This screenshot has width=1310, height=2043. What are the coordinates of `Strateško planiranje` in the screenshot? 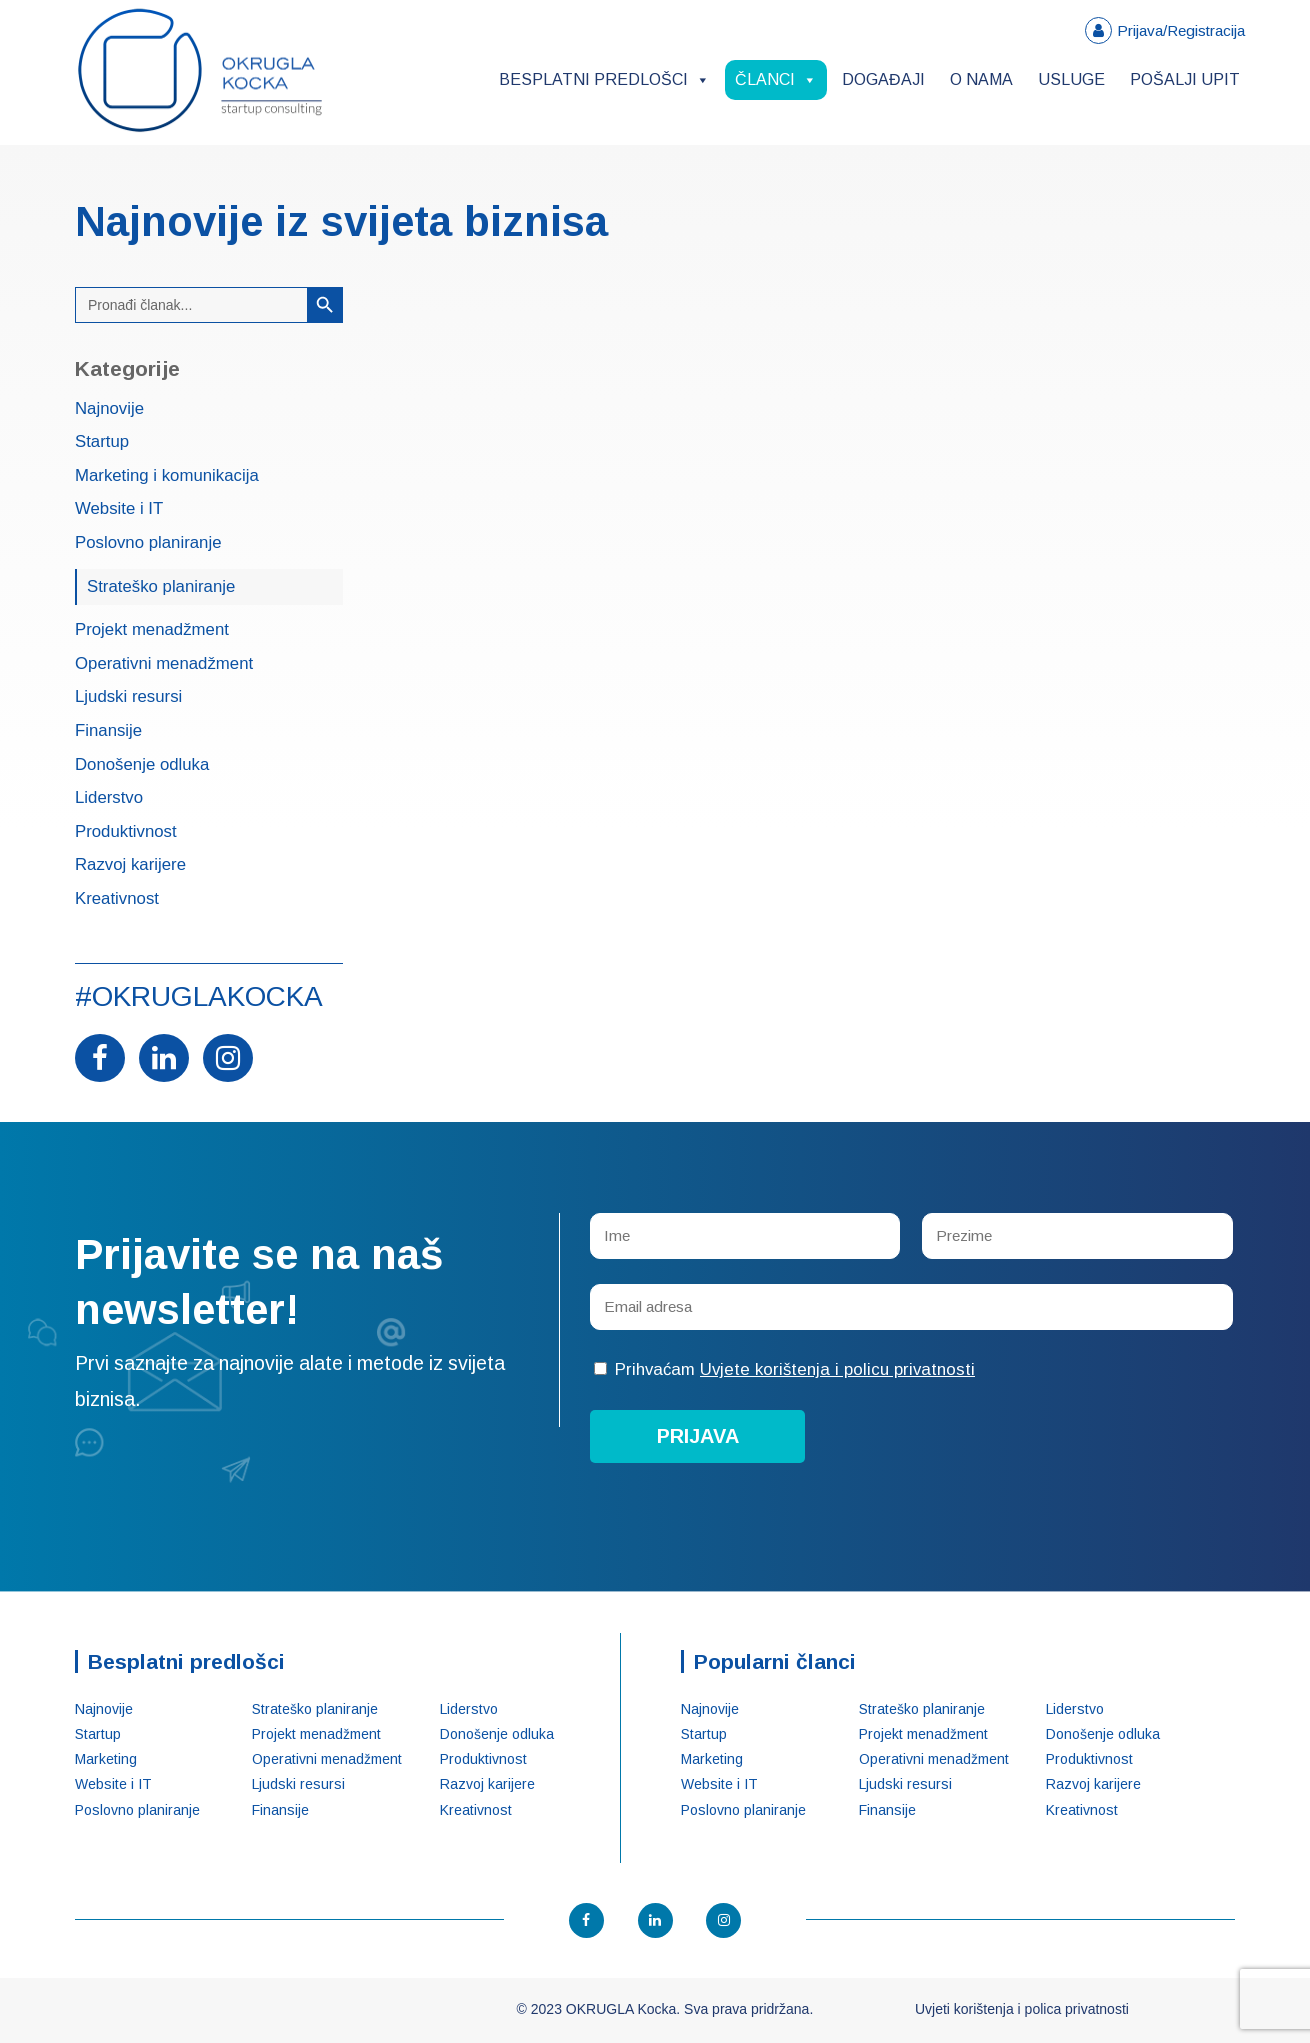 It's located at (161, 586).